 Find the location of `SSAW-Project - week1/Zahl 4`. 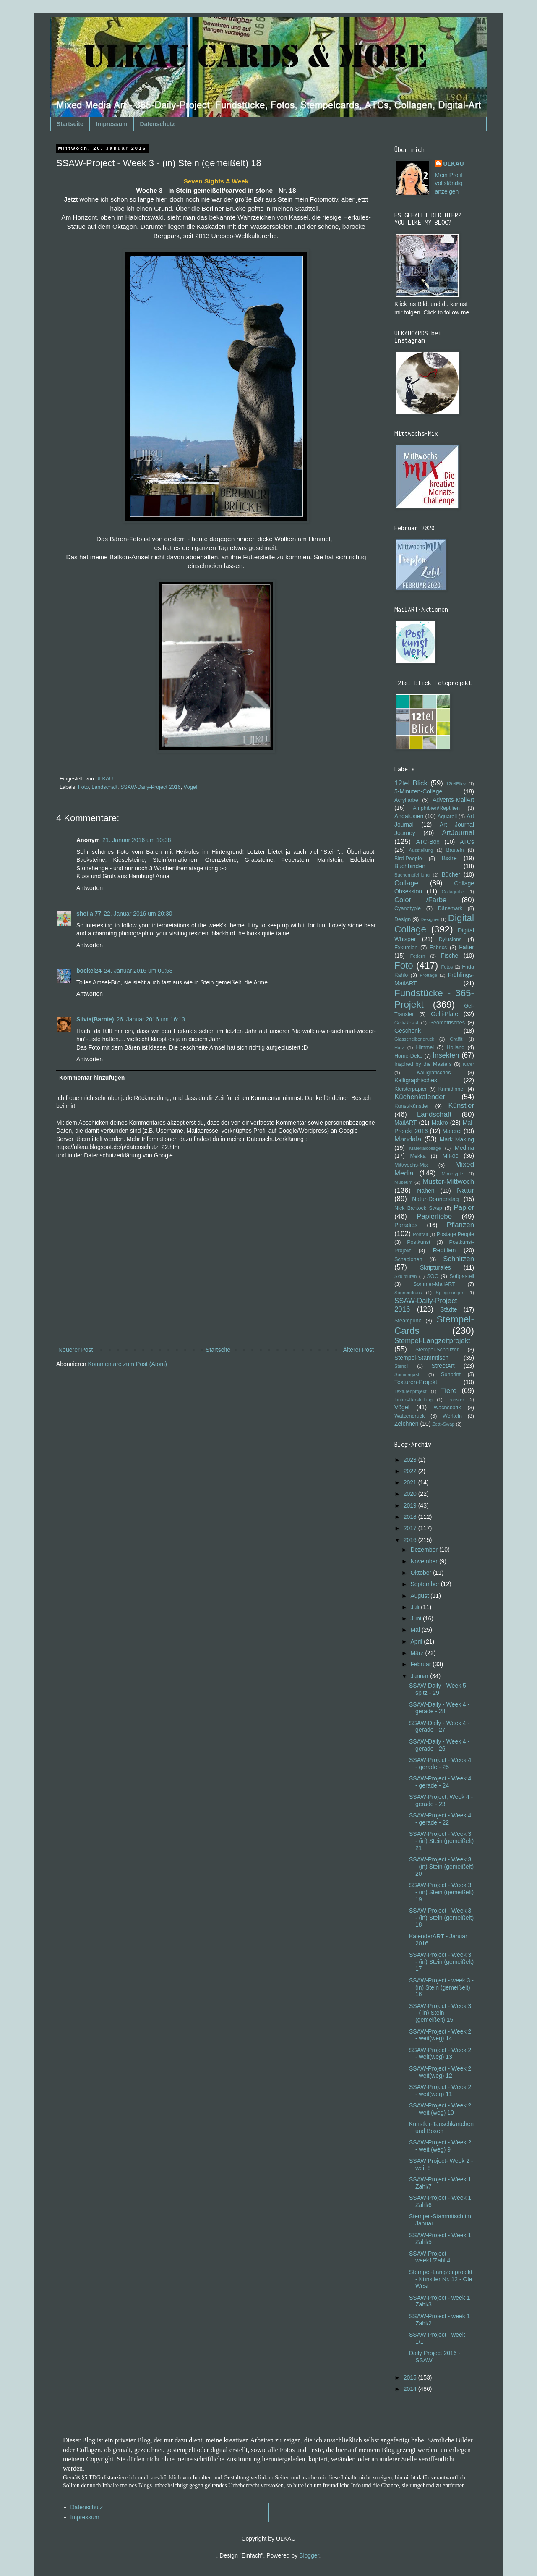

SSAW-Project - week1/Zahl 4 is located at coordinates (429, 2257).